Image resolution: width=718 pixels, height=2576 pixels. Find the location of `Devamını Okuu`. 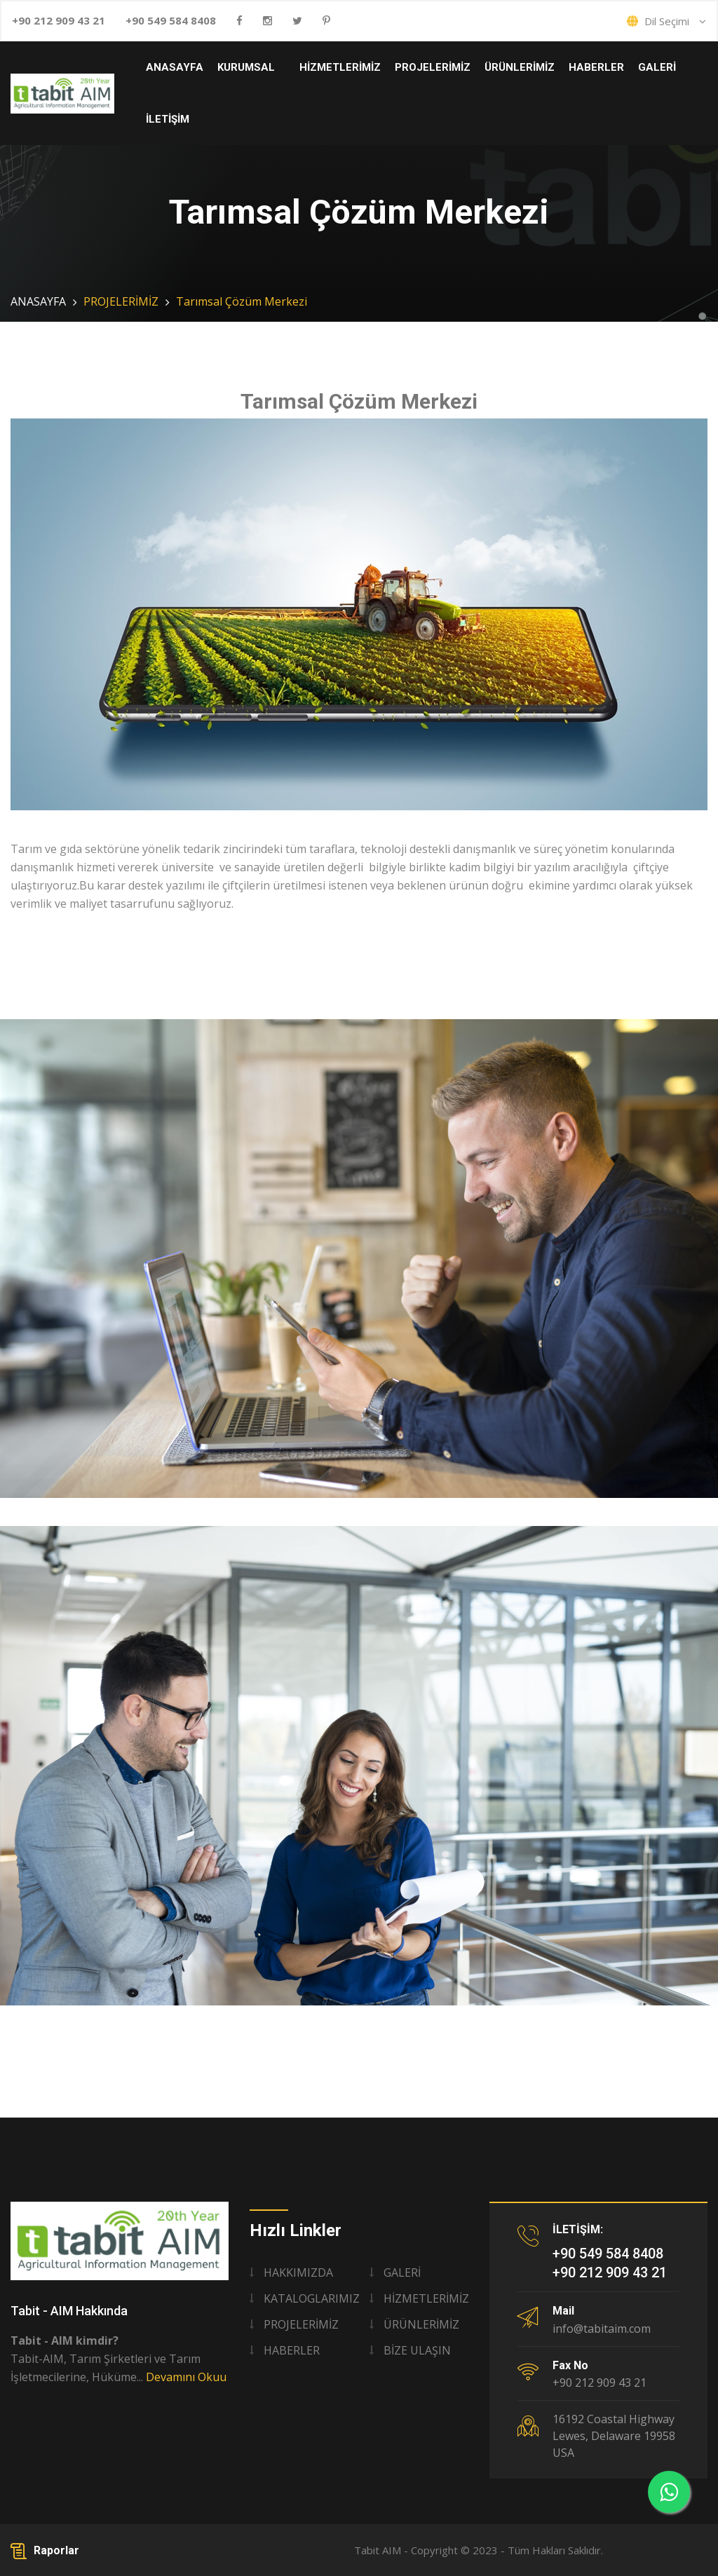

Devamını Okuu is located at coordinates (186, 2377).